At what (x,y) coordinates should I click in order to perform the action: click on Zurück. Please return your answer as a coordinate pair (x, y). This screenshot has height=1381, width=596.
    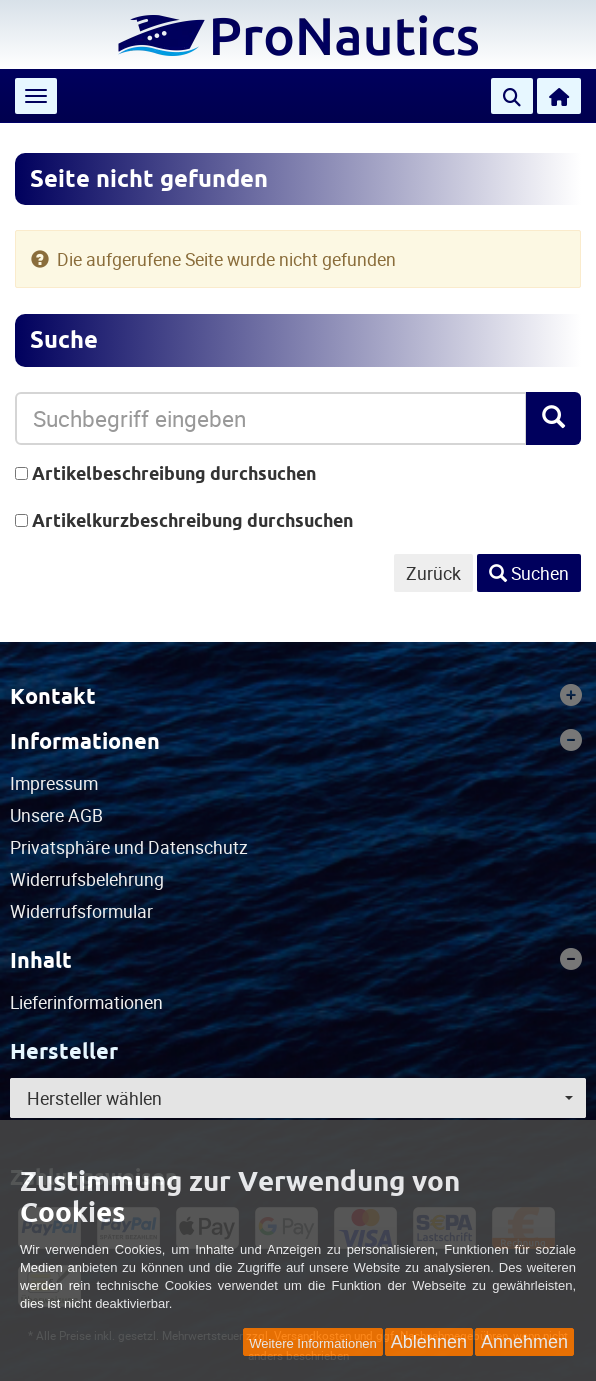
    Looking at the image, I should click on (433, 573).